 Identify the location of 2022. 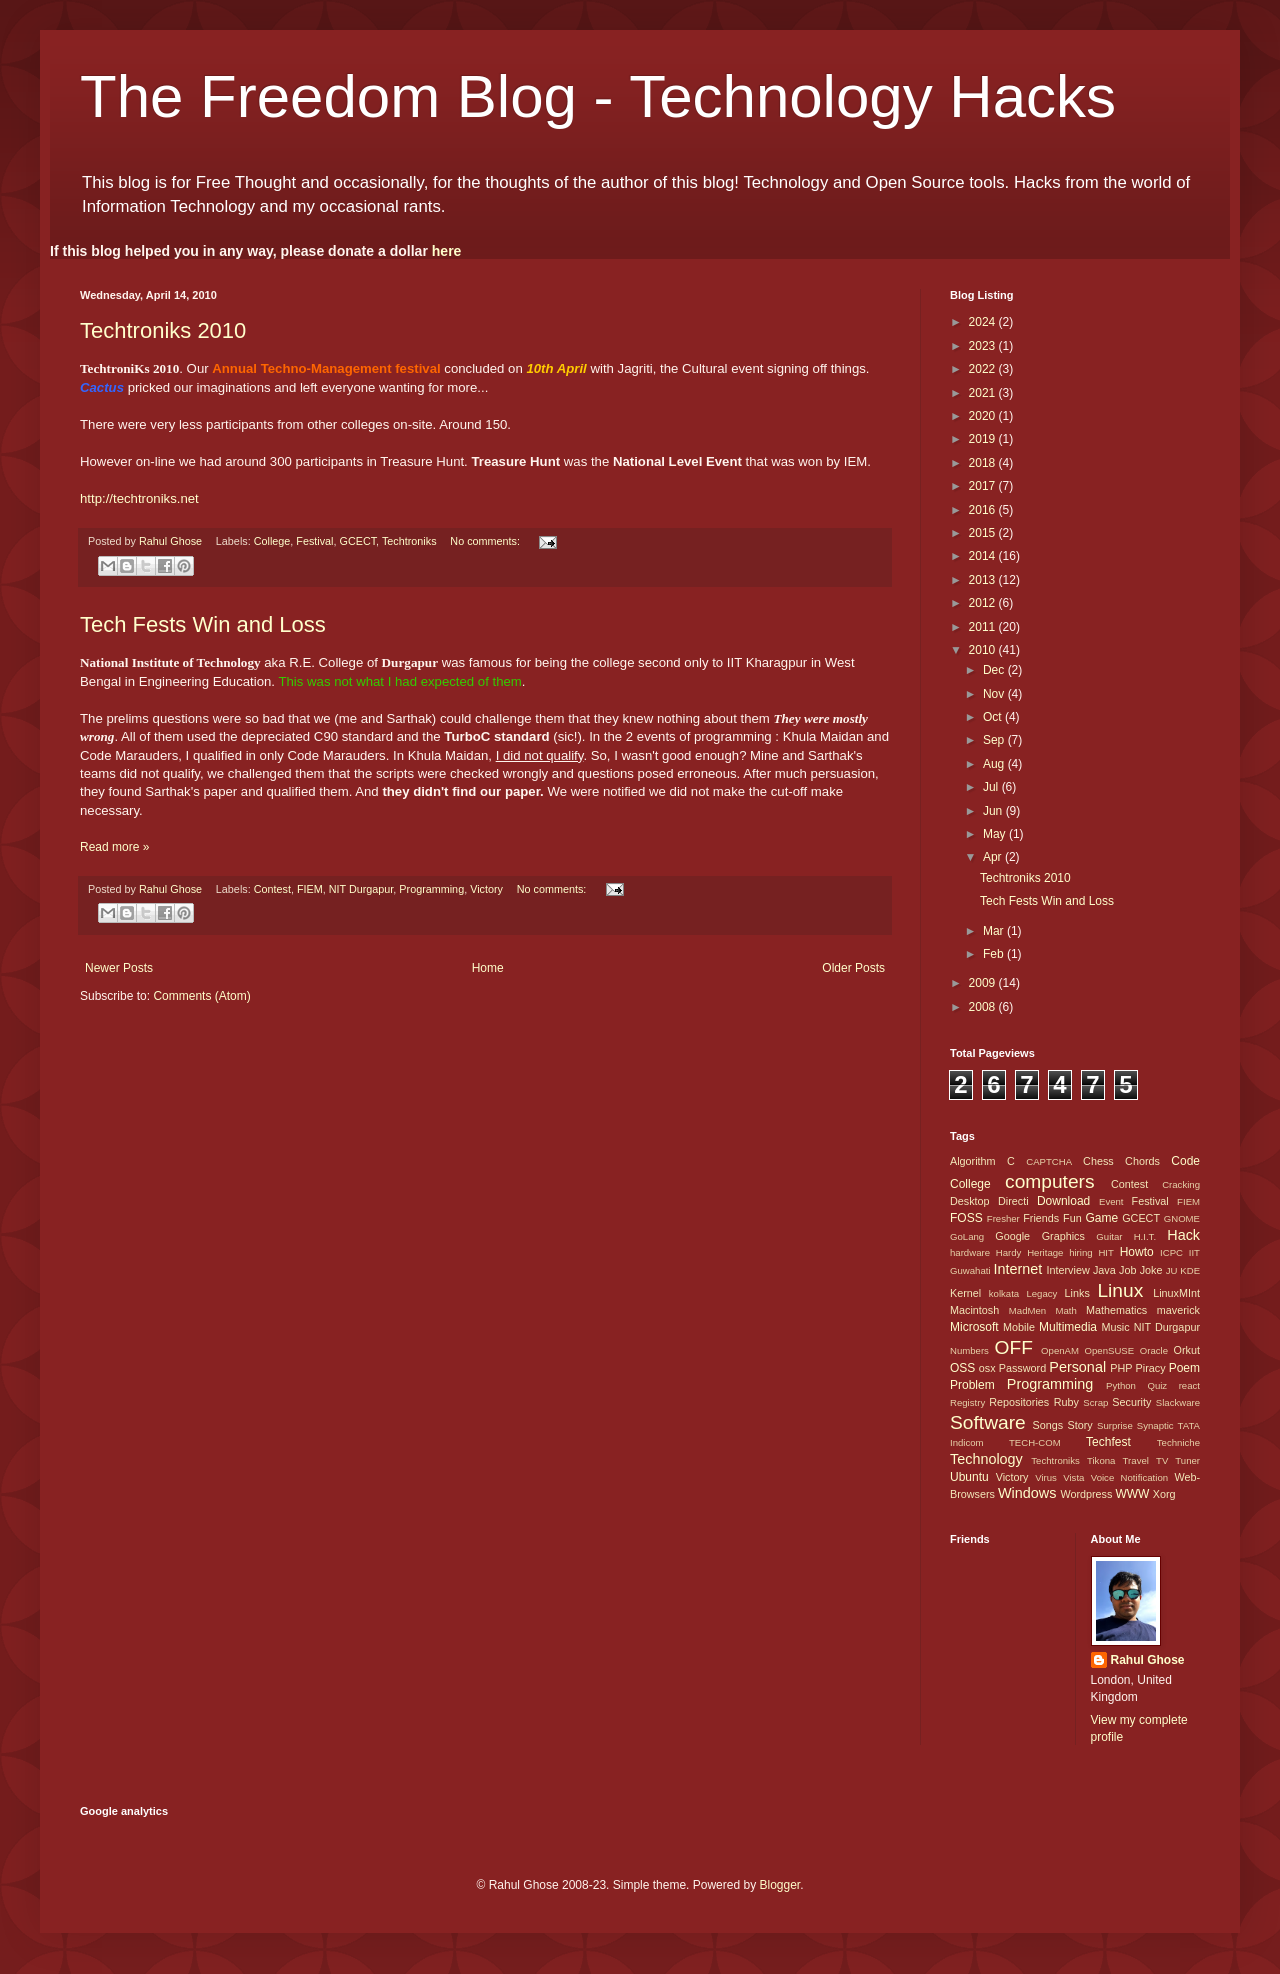
(984, 369).